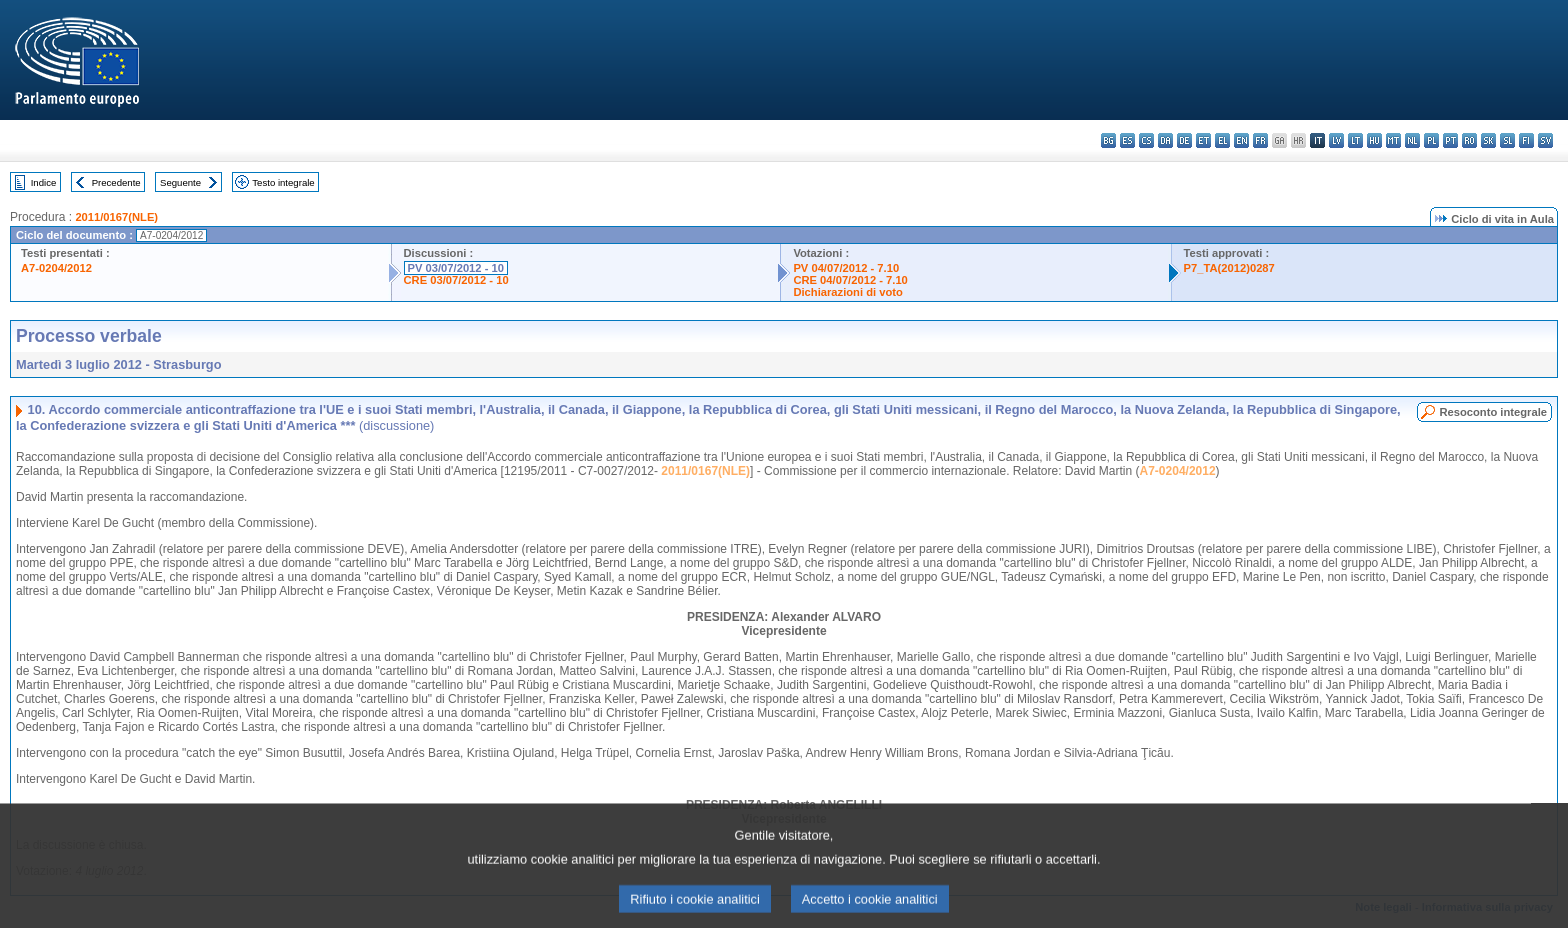 This screenshot has height=928, width=1568. Describe the element at coordinates (1412, 140) in the screenshot. I see `nl - Nederlands` at that location.